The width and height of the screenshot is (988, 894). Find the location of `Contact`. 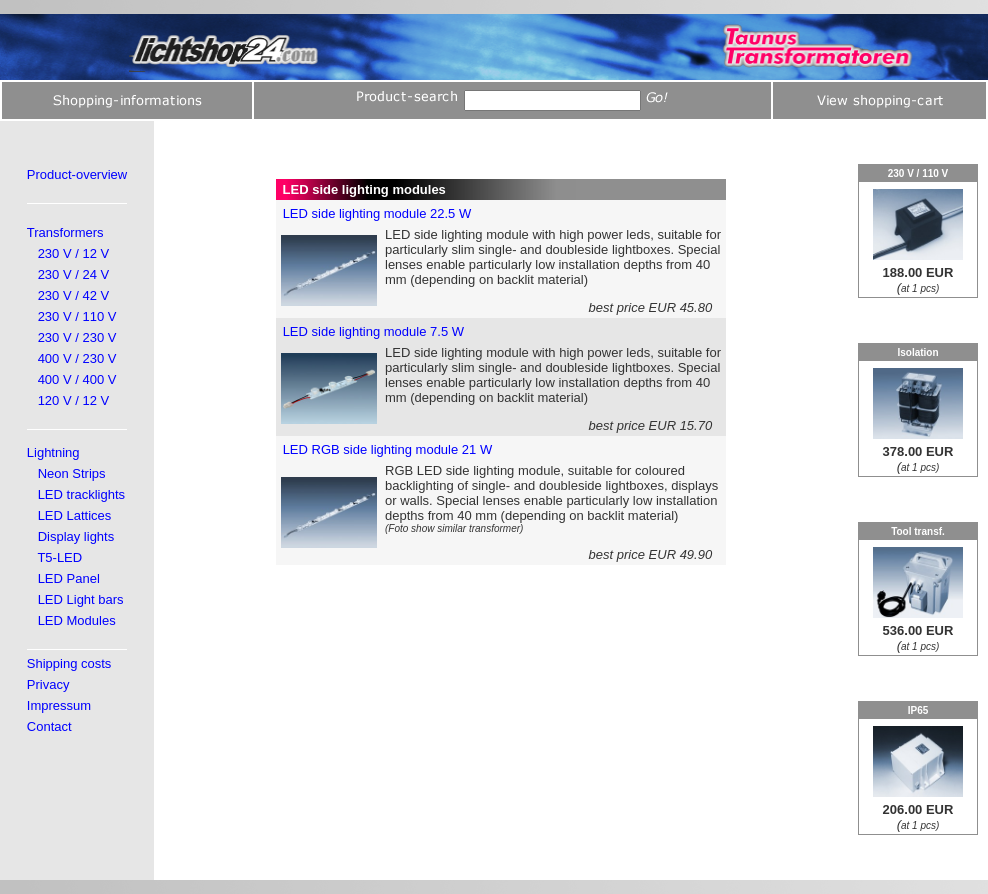

Contact is located at coordinates (49, 726).